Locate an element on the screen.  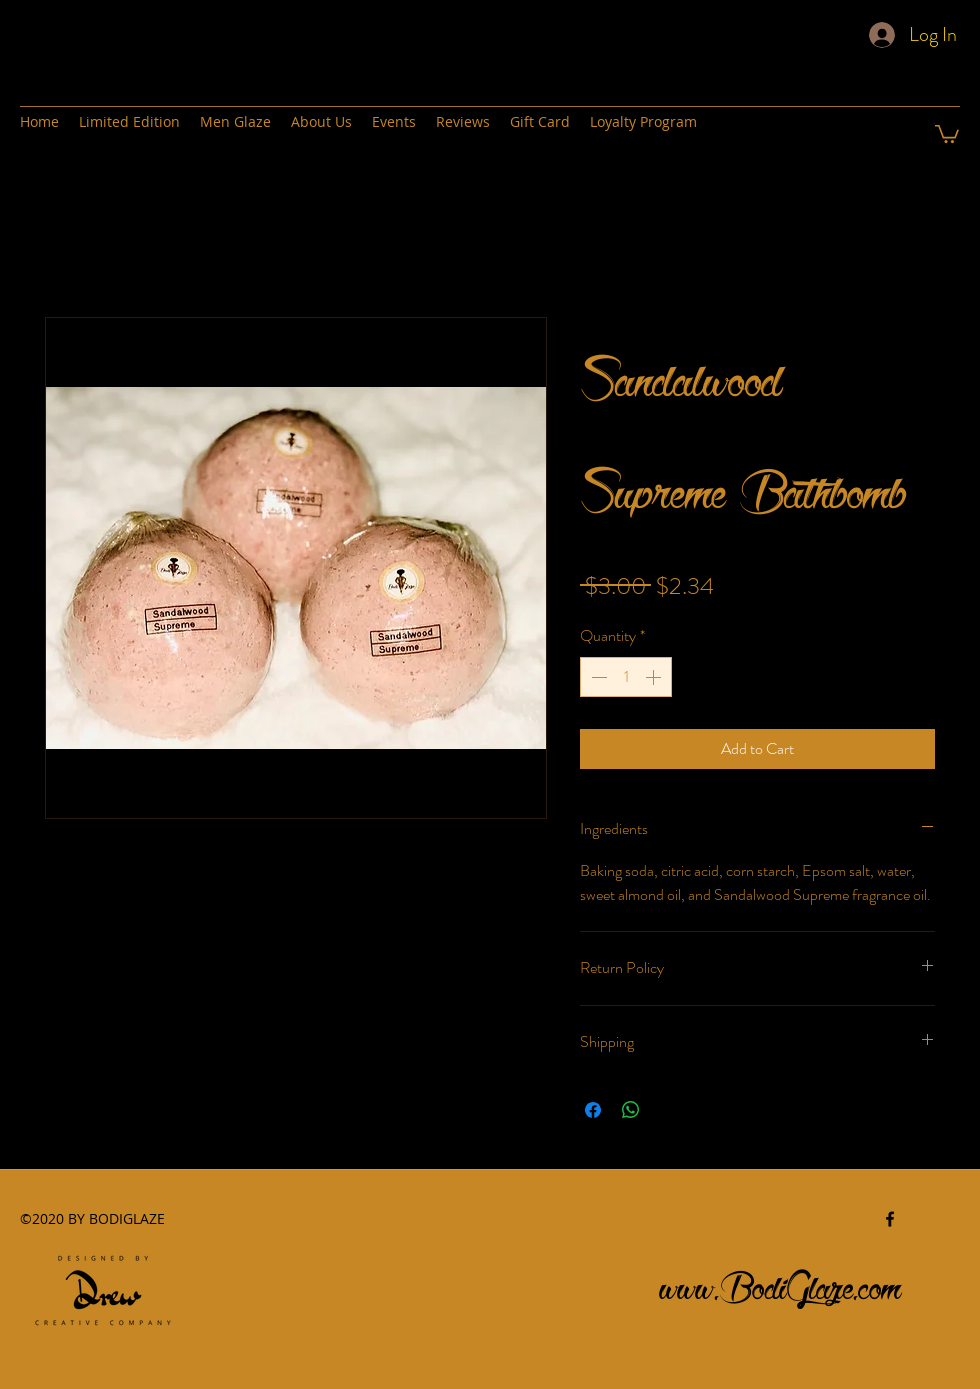
[button] is located at coordinates (947, 133).